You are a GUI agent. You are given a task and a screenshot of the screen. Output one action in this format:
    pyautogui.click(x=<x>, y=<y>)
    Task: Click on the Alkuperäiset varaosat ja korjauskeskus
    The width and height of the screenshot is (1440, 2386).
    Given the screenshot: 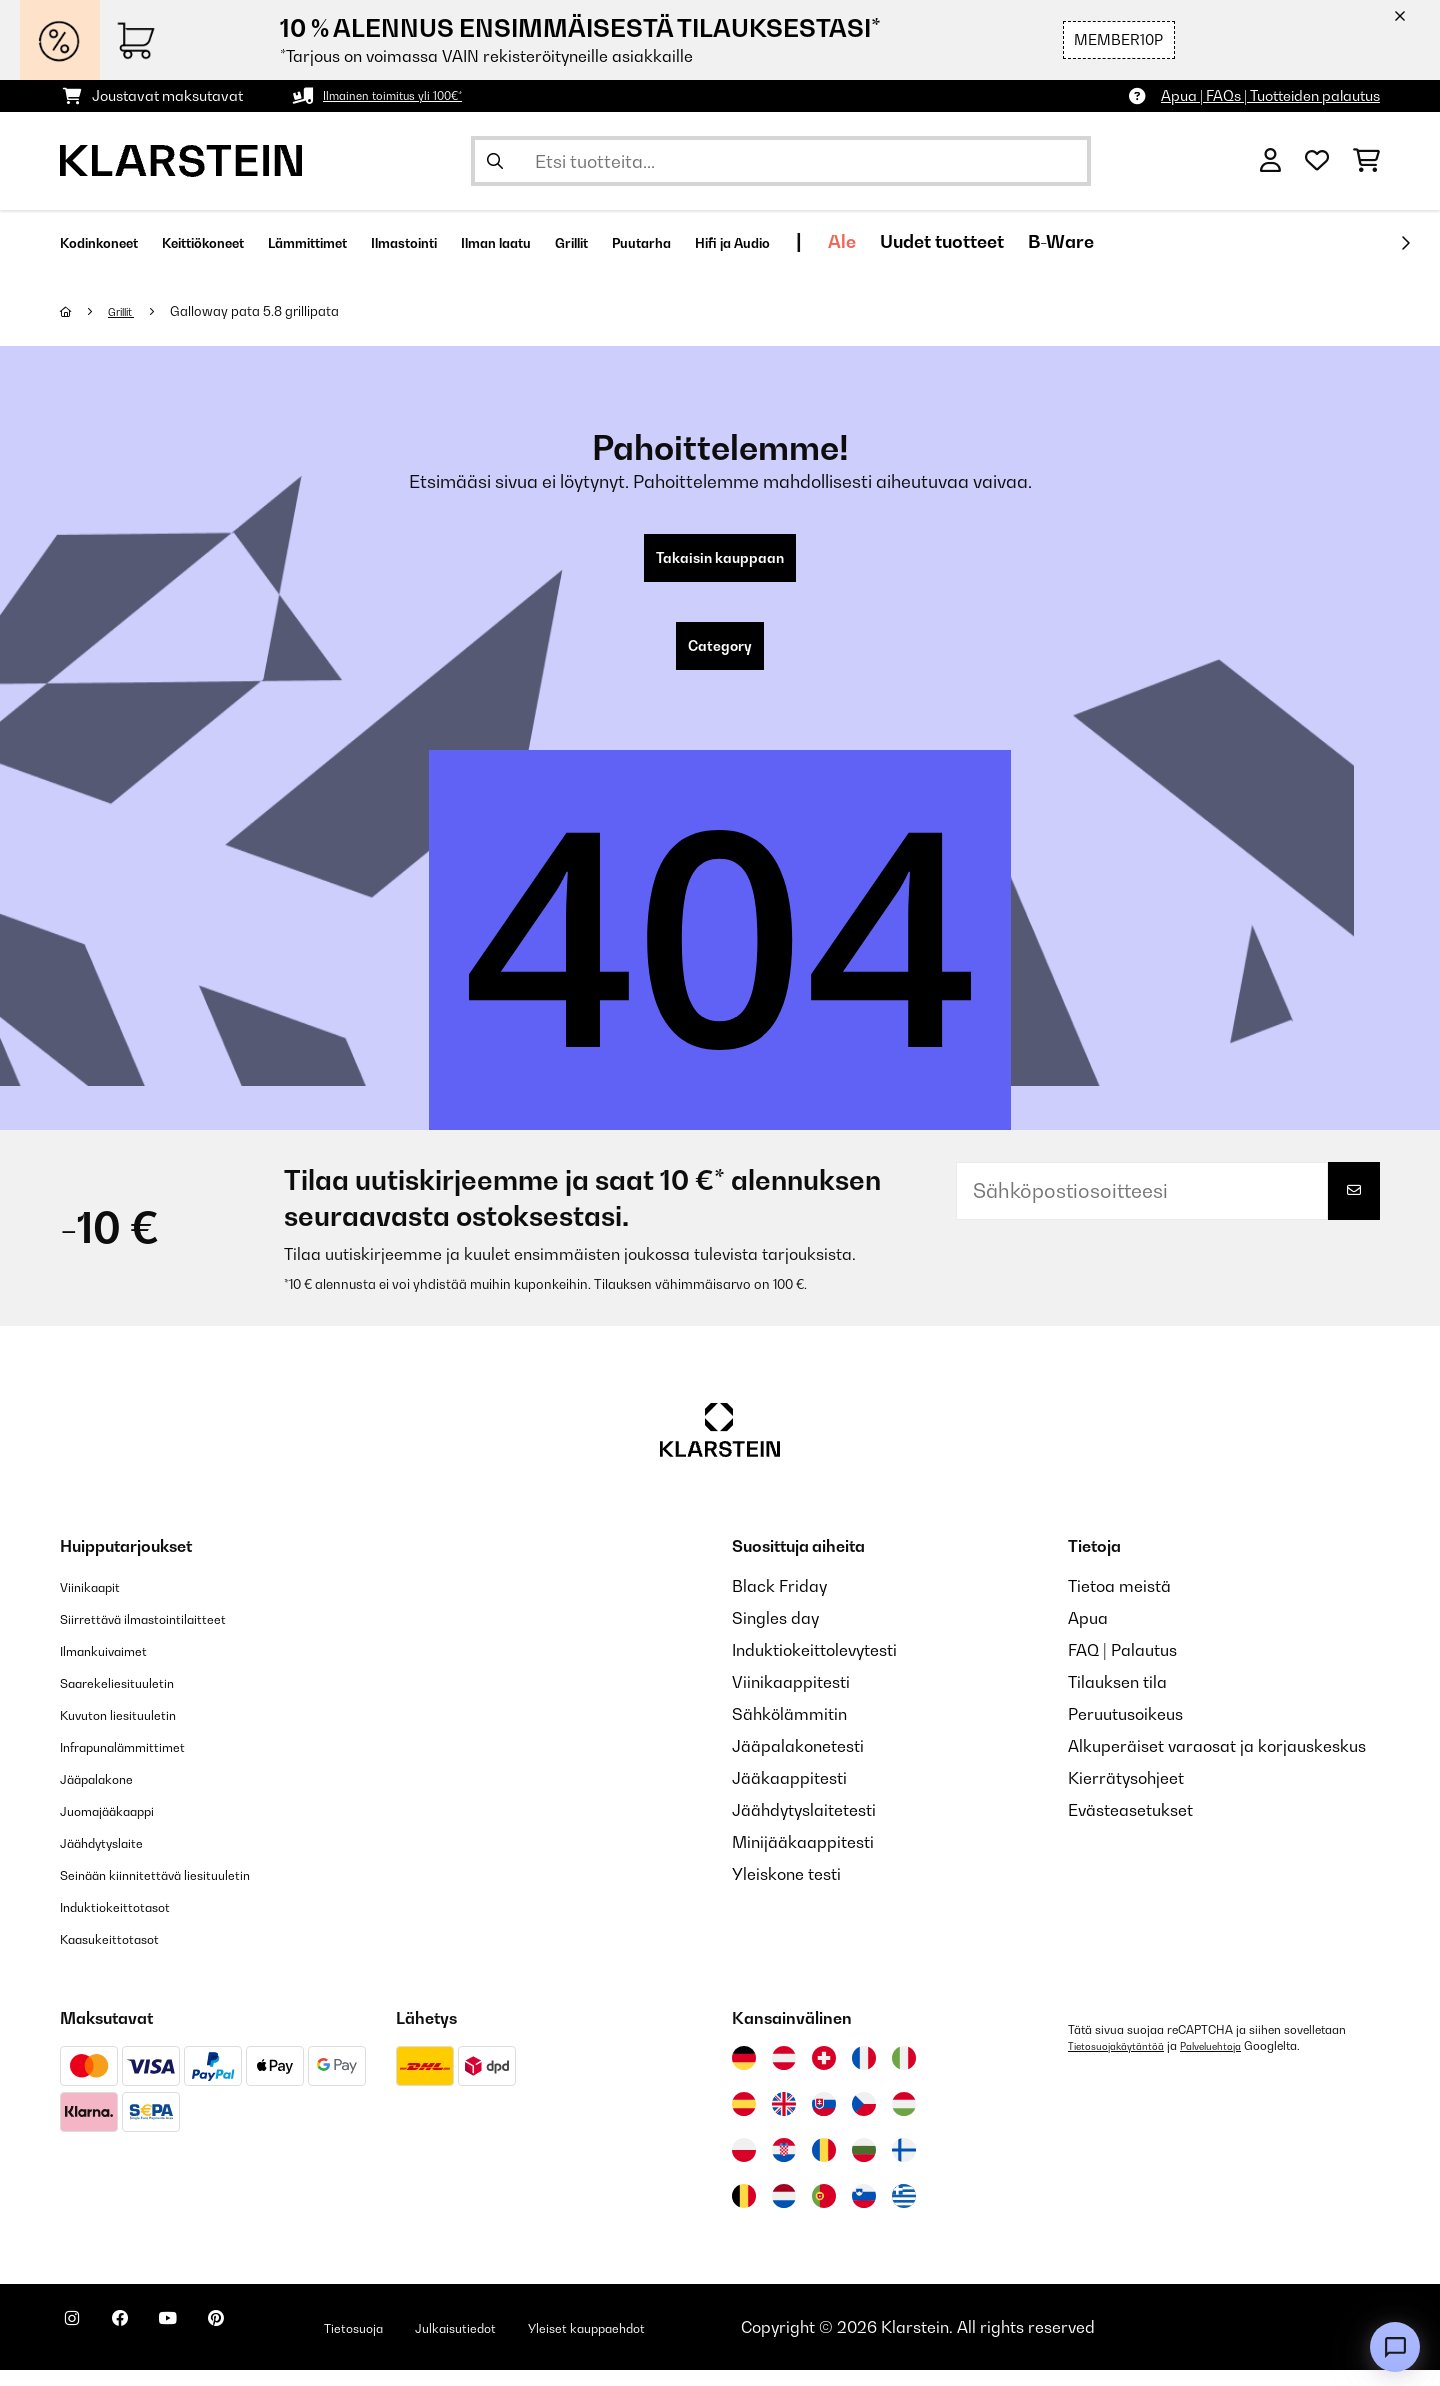 What is the action you would take?
    pyautogui.click(x=1217, y=1762)
    